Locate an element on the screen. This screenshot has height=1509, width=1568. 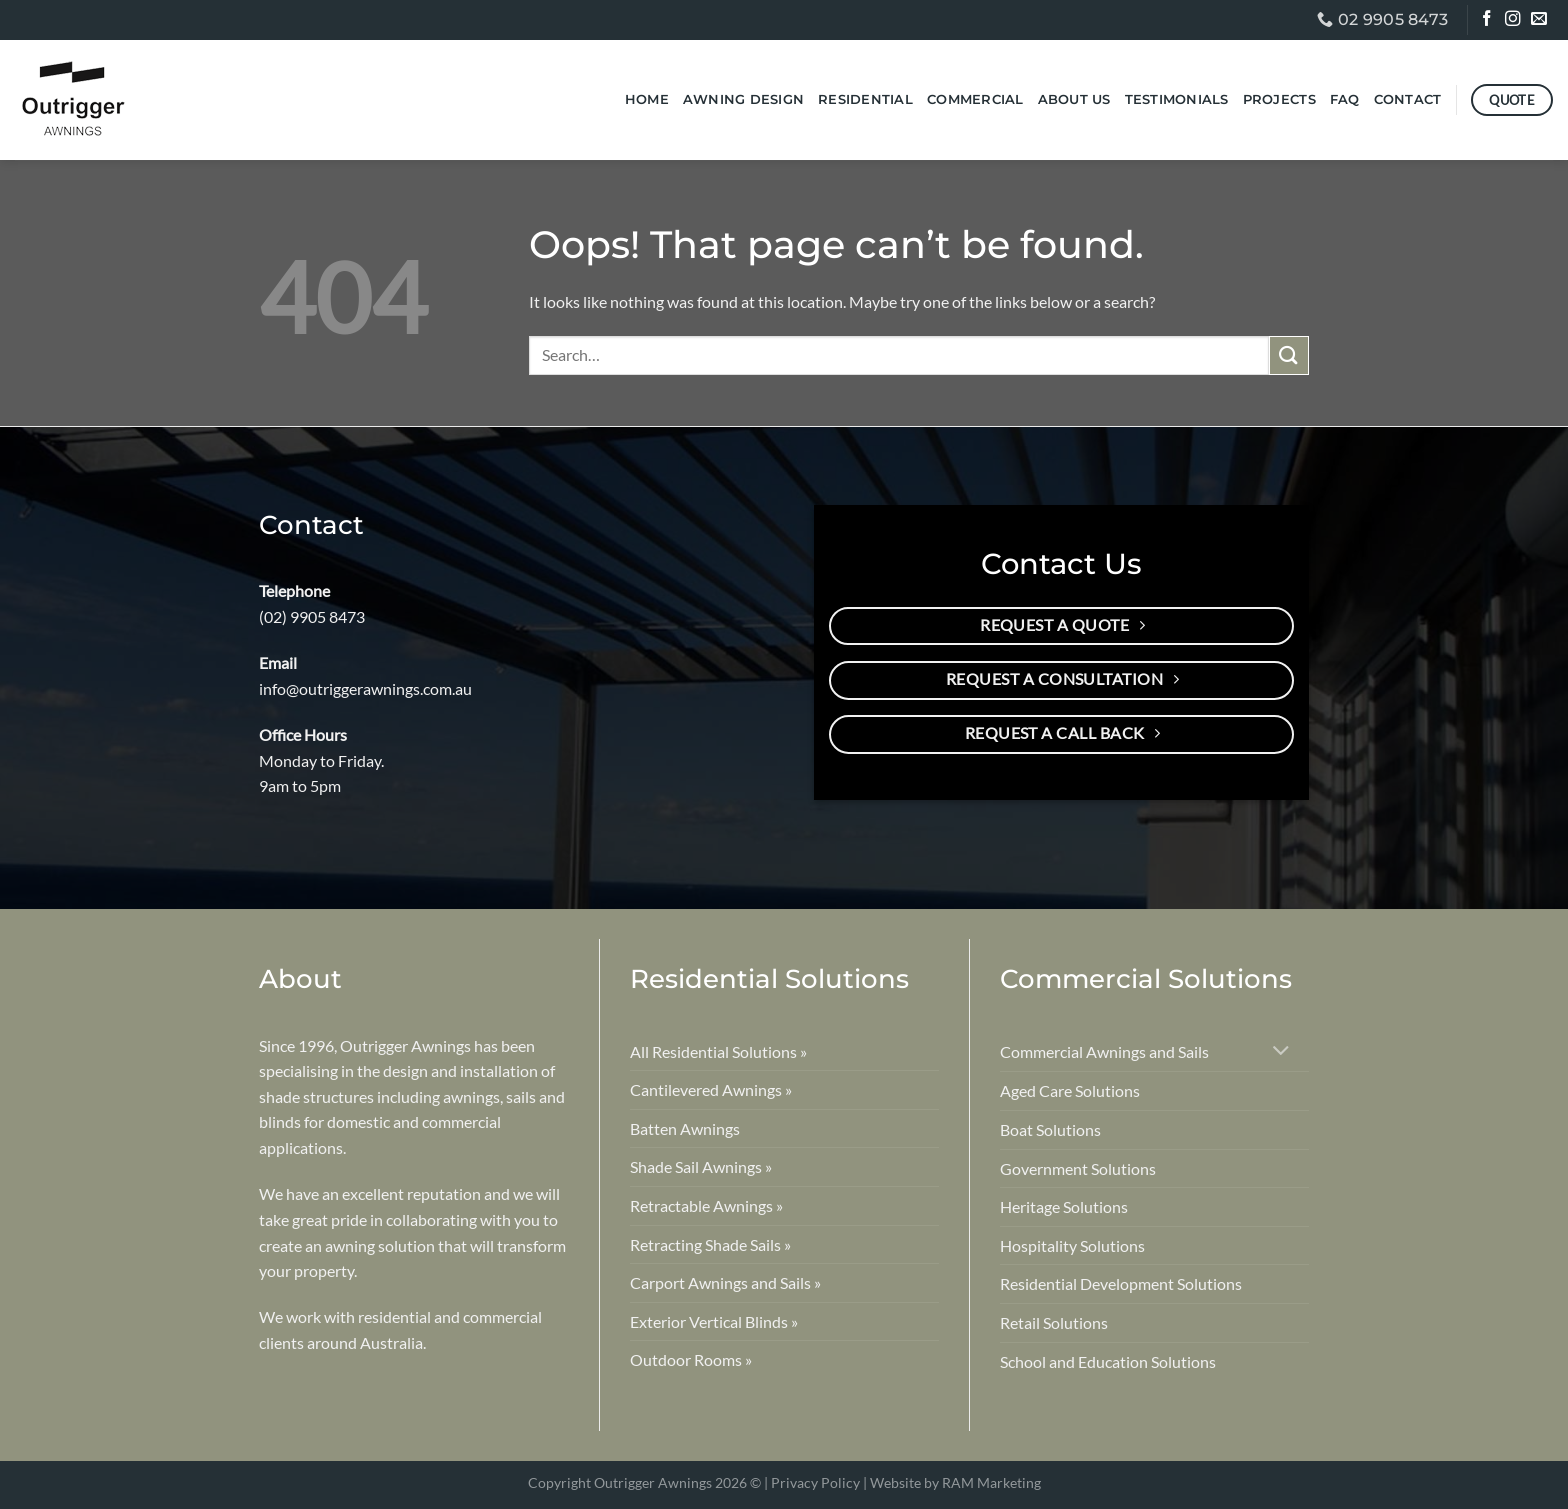
info@outriggerawnings.com.au is located at coordinates (365, 688).